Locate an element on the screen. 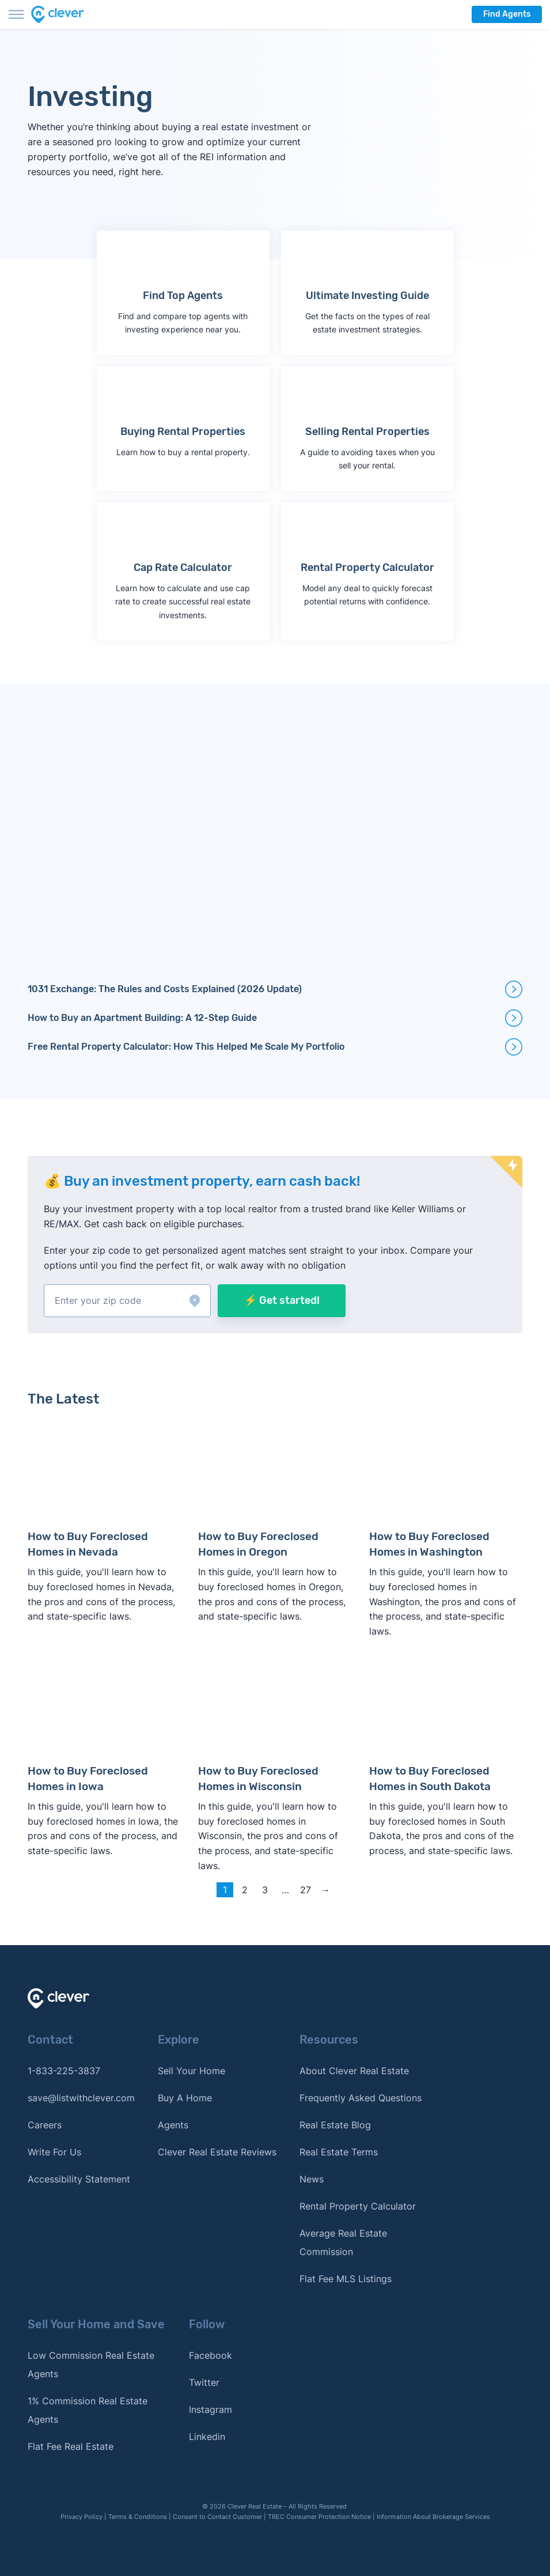 The image size is (550, 2576). About Clever Real Estate is located at coordinates (354, 2069).